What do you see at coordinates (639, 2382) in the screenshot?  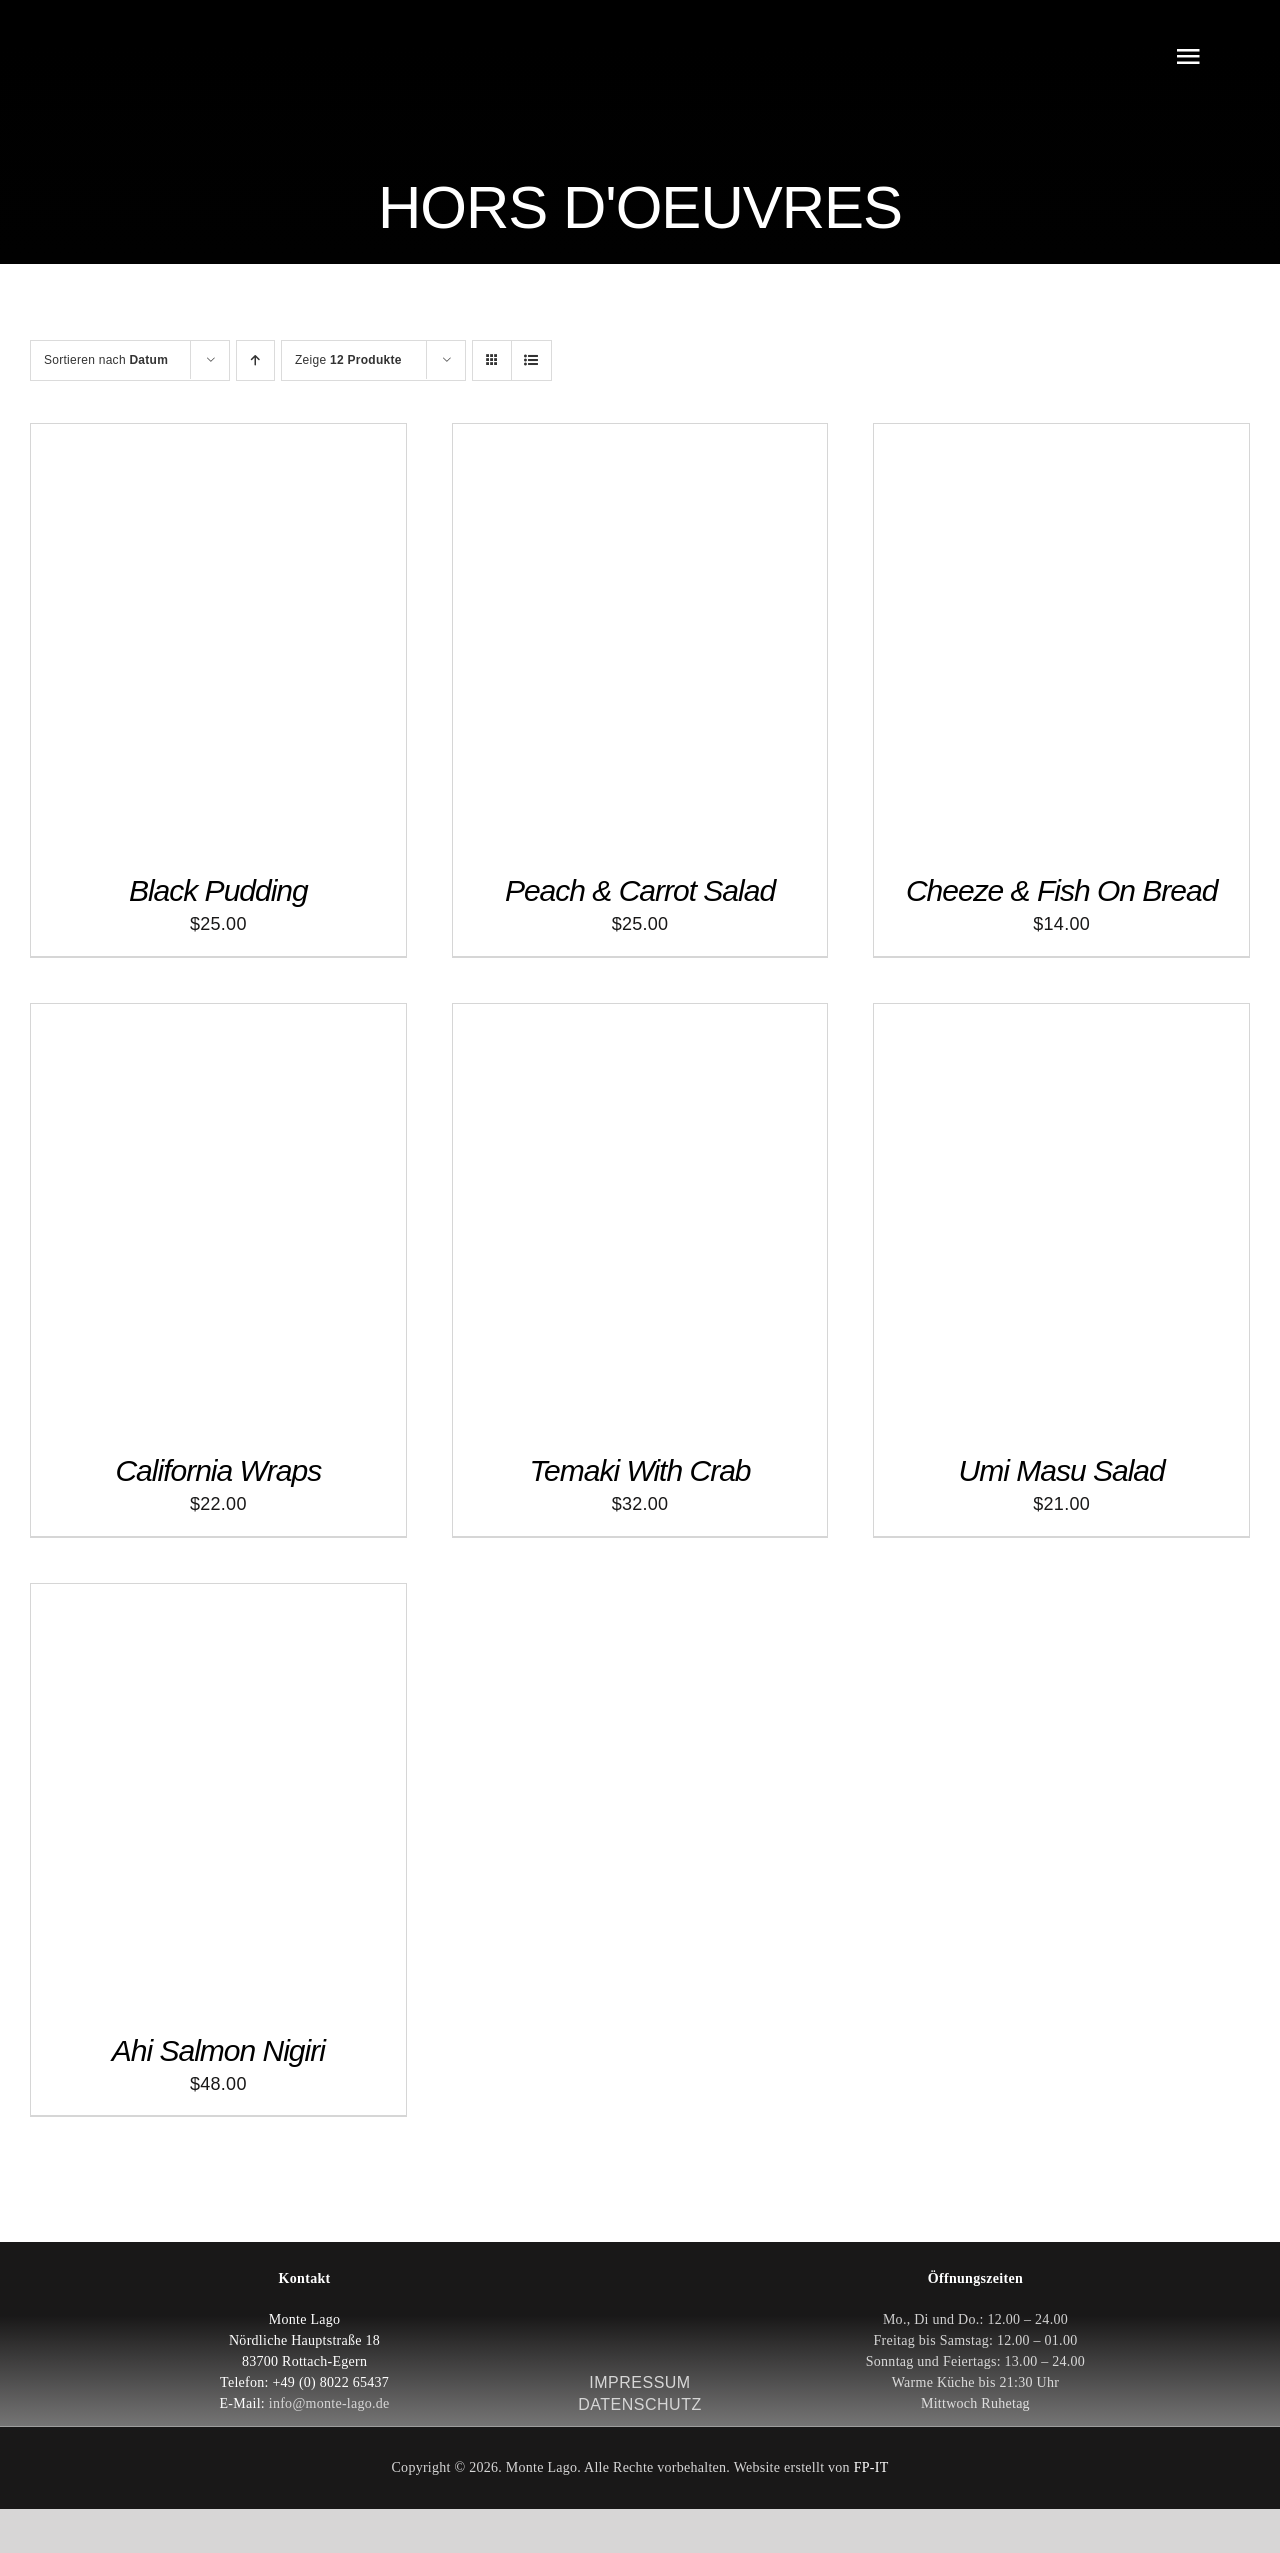 I see `IMPRESSUM` at bounding box center [639, 2382].